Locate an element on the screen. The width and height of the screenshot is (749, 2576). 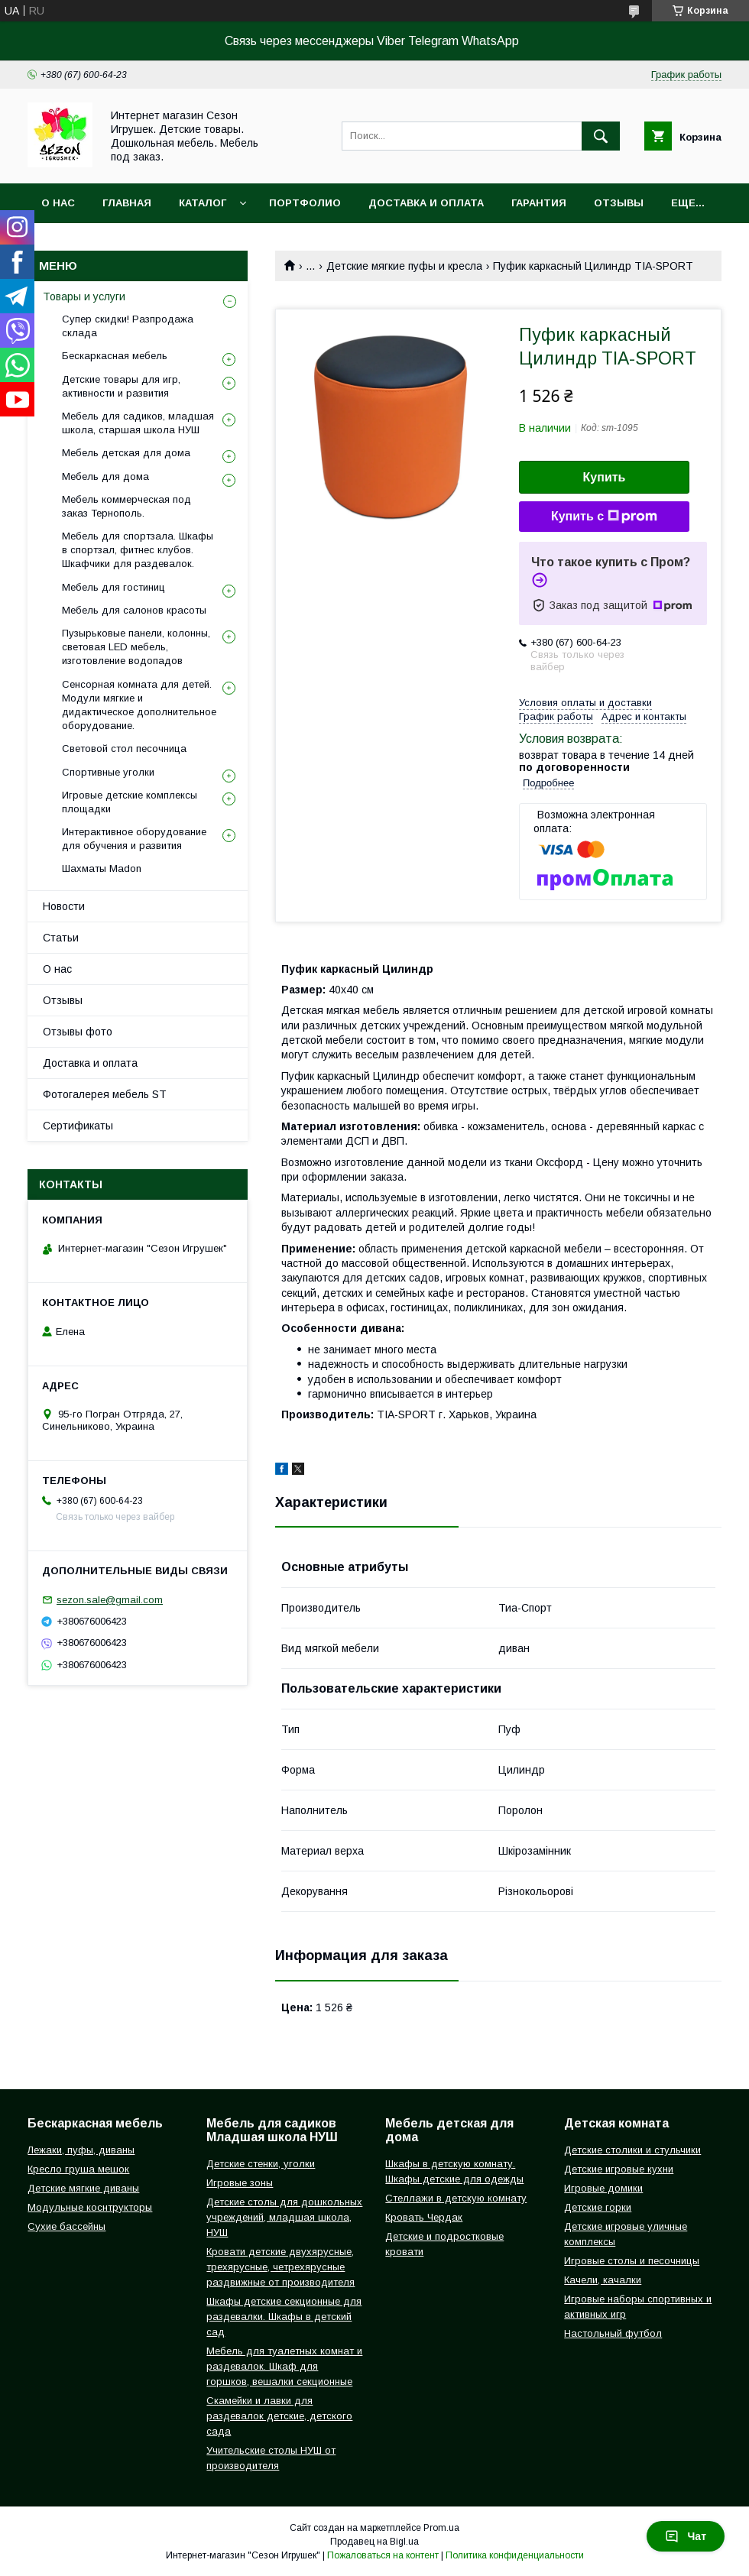
Товары и услуги is located at coordinates (84, 296).